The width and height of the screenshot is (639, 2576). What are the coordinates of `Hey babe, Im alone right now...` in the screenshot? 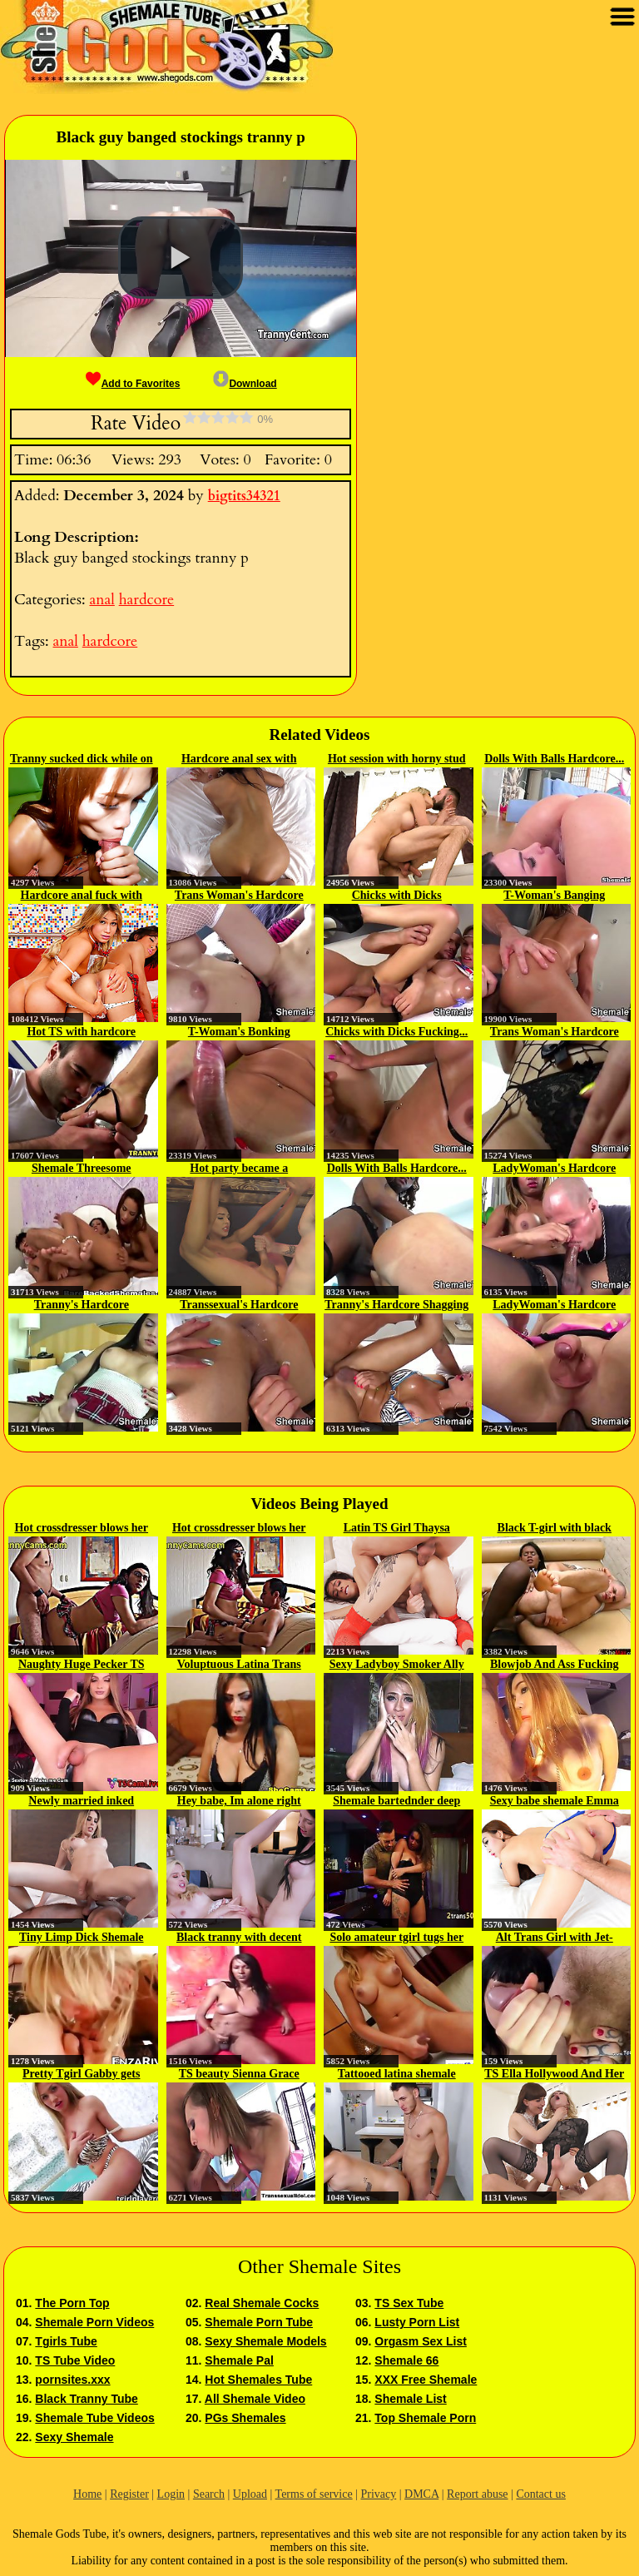 It's located at (239, 1801).